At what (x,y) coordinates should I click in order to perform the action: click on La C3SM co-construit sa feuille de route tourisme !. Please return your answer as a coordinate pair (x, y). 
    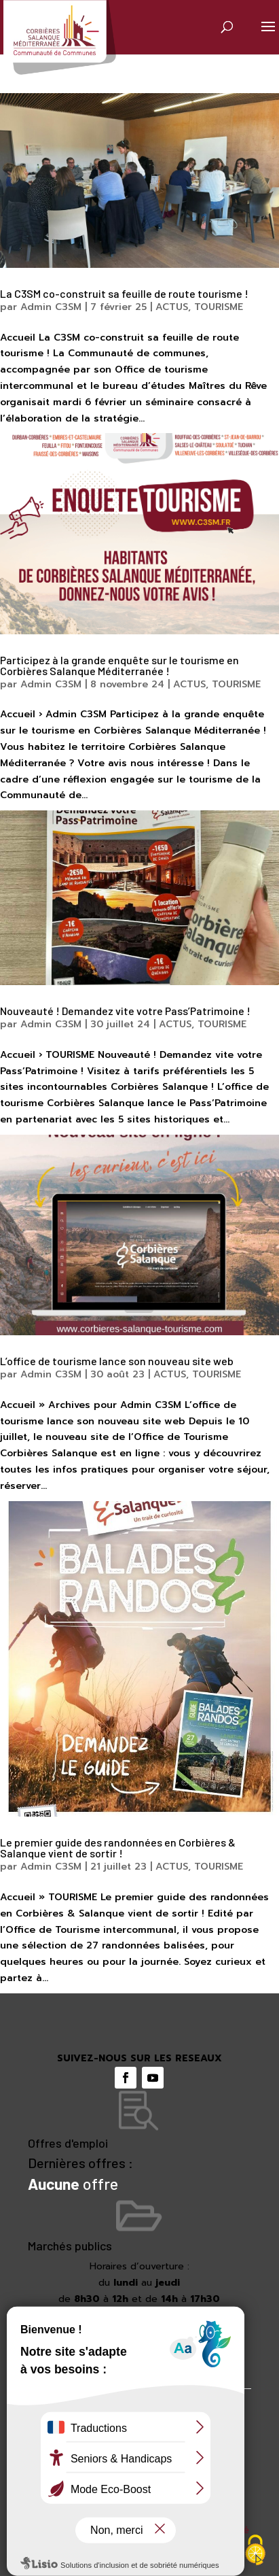
    Looking at the image, I should click on (124, 293).